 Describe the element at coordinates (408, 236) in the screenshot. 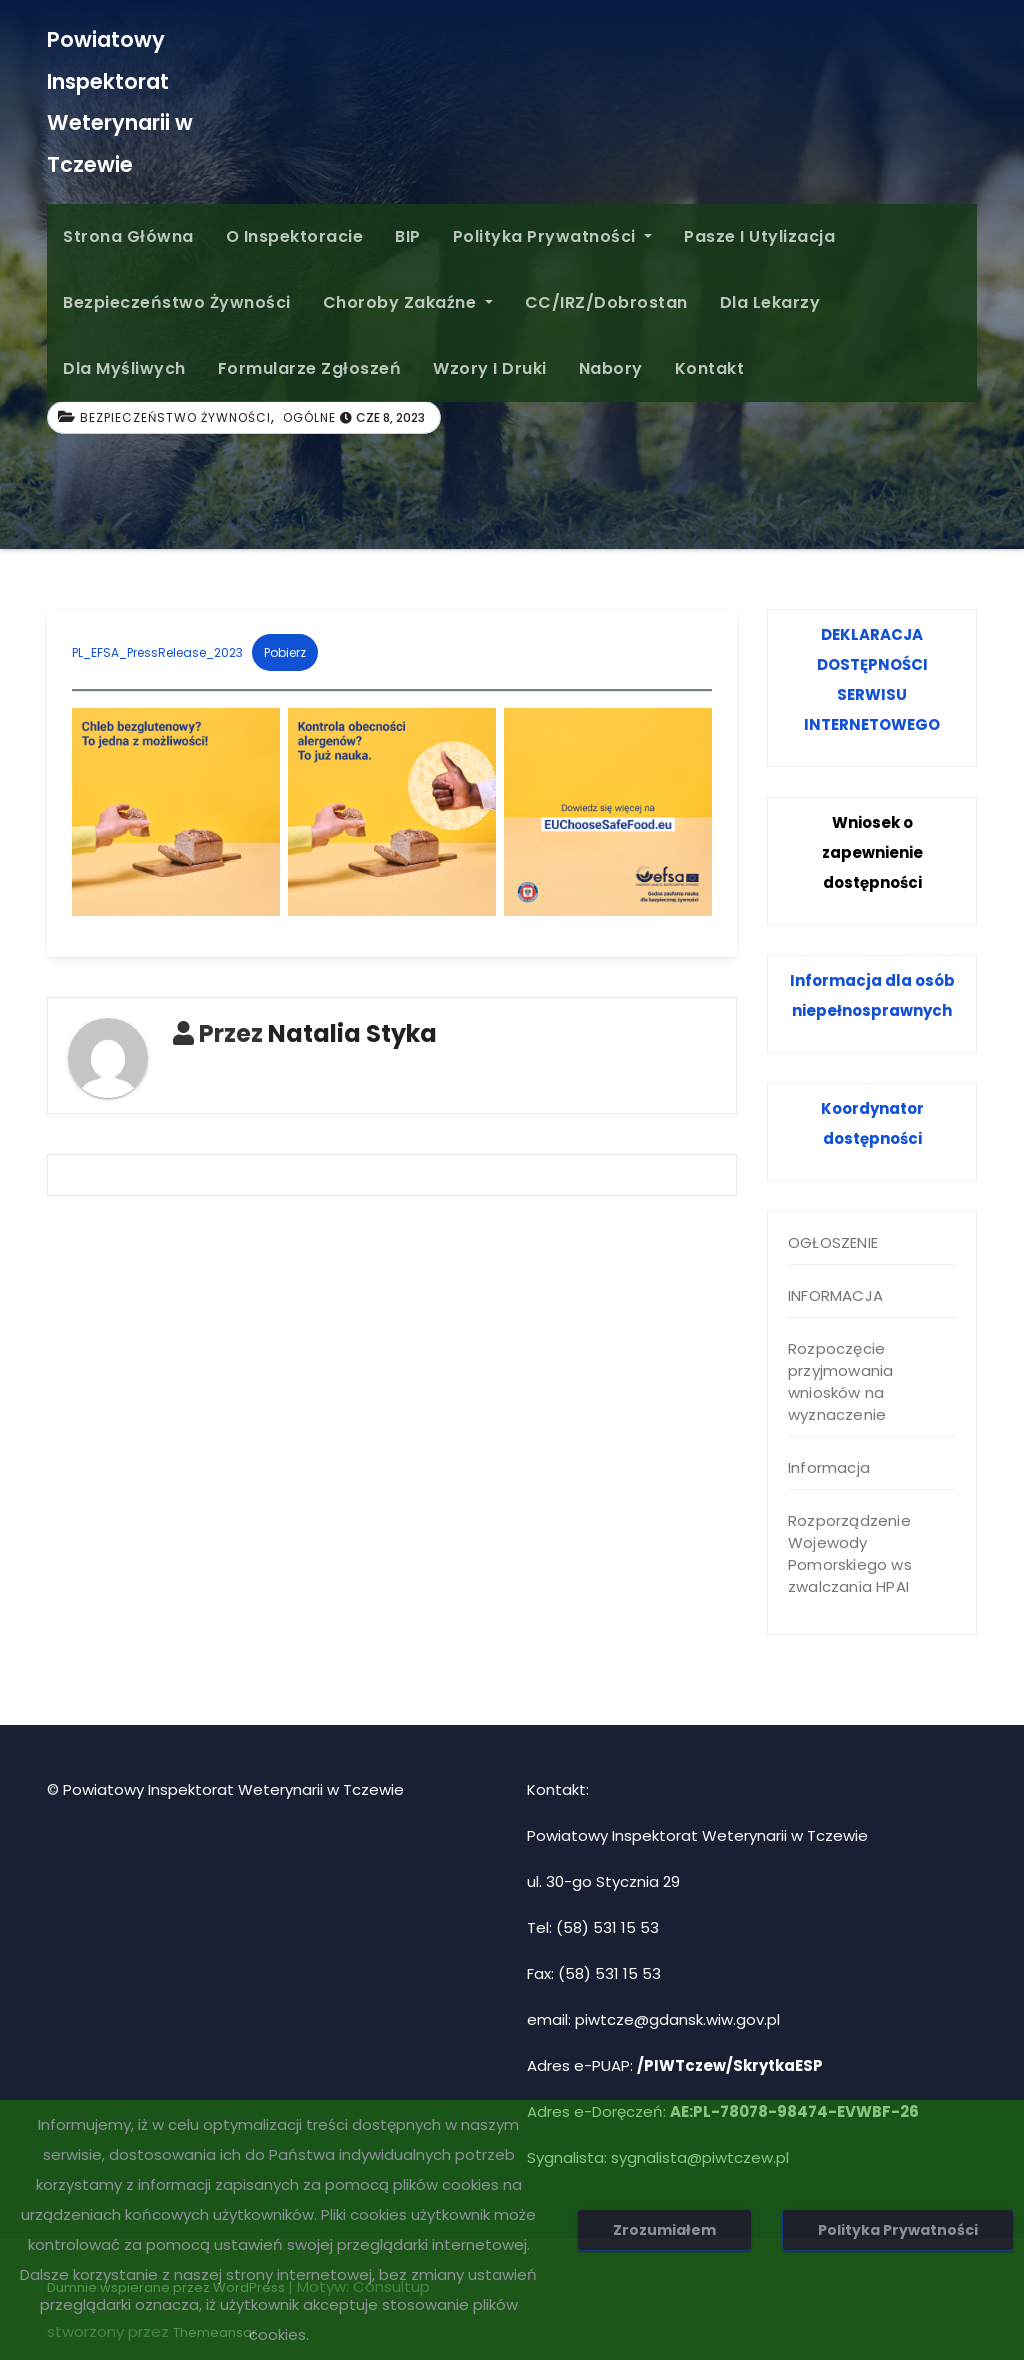

I see `BIP` at that location.